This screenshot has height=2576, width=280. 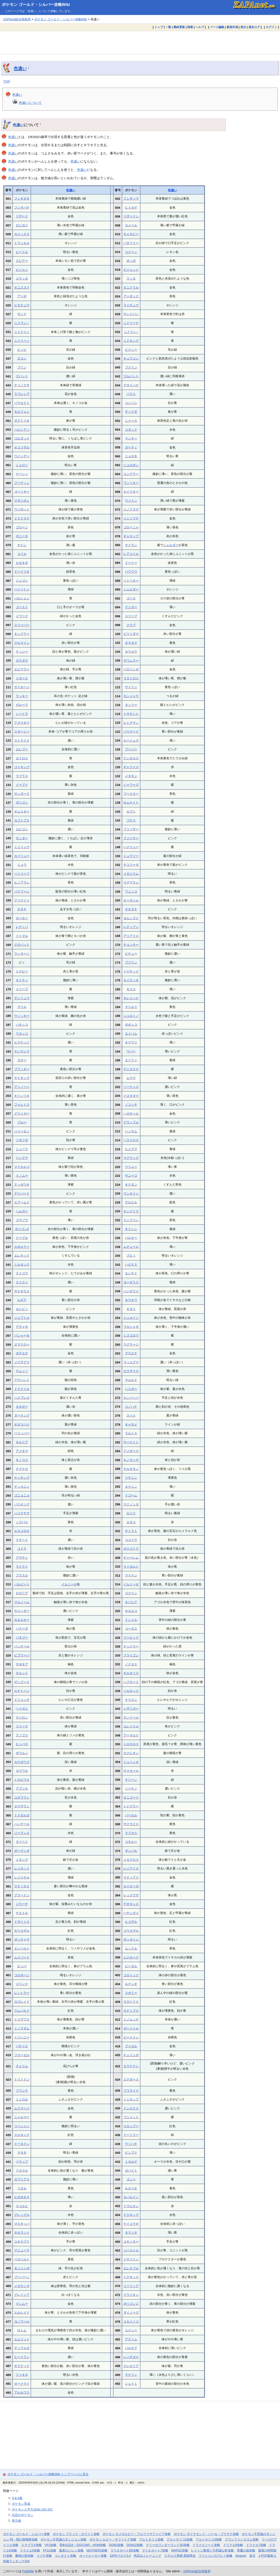 What do you see at coordinates (22, 1460) in the screenshot?
I see `キノココ` at bounding box center [22, 1460].